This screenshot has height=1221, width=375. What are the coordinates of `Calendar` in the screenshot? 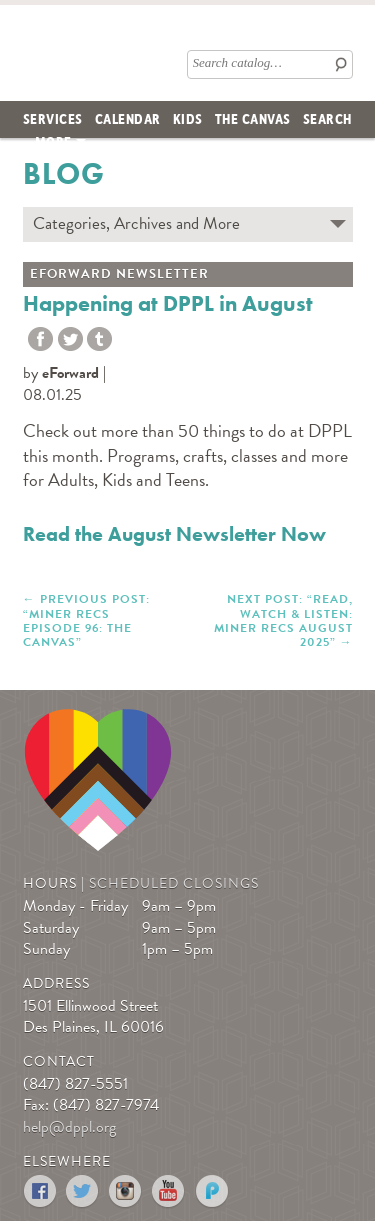 It's located at (128, 118).